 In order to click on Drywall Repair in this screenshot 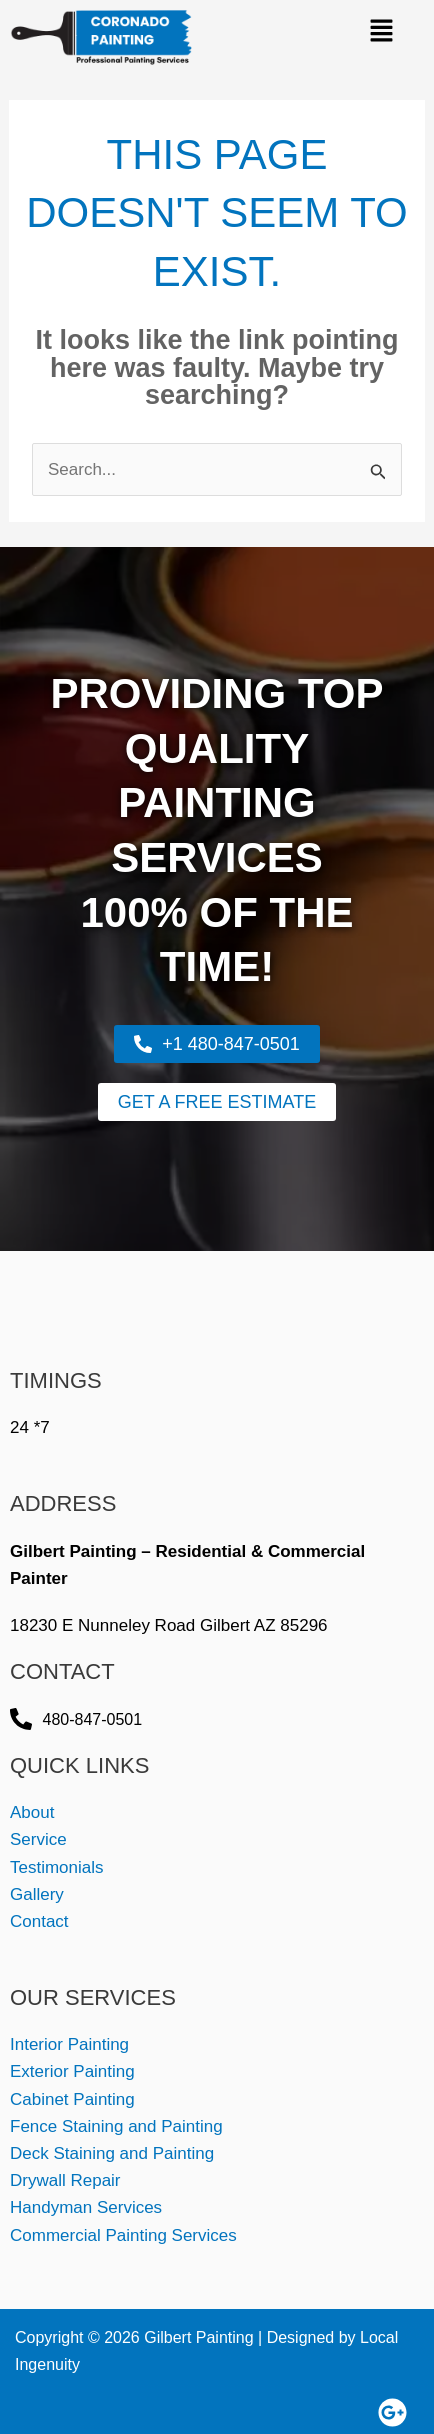, I will do `click(65, 2180)`.